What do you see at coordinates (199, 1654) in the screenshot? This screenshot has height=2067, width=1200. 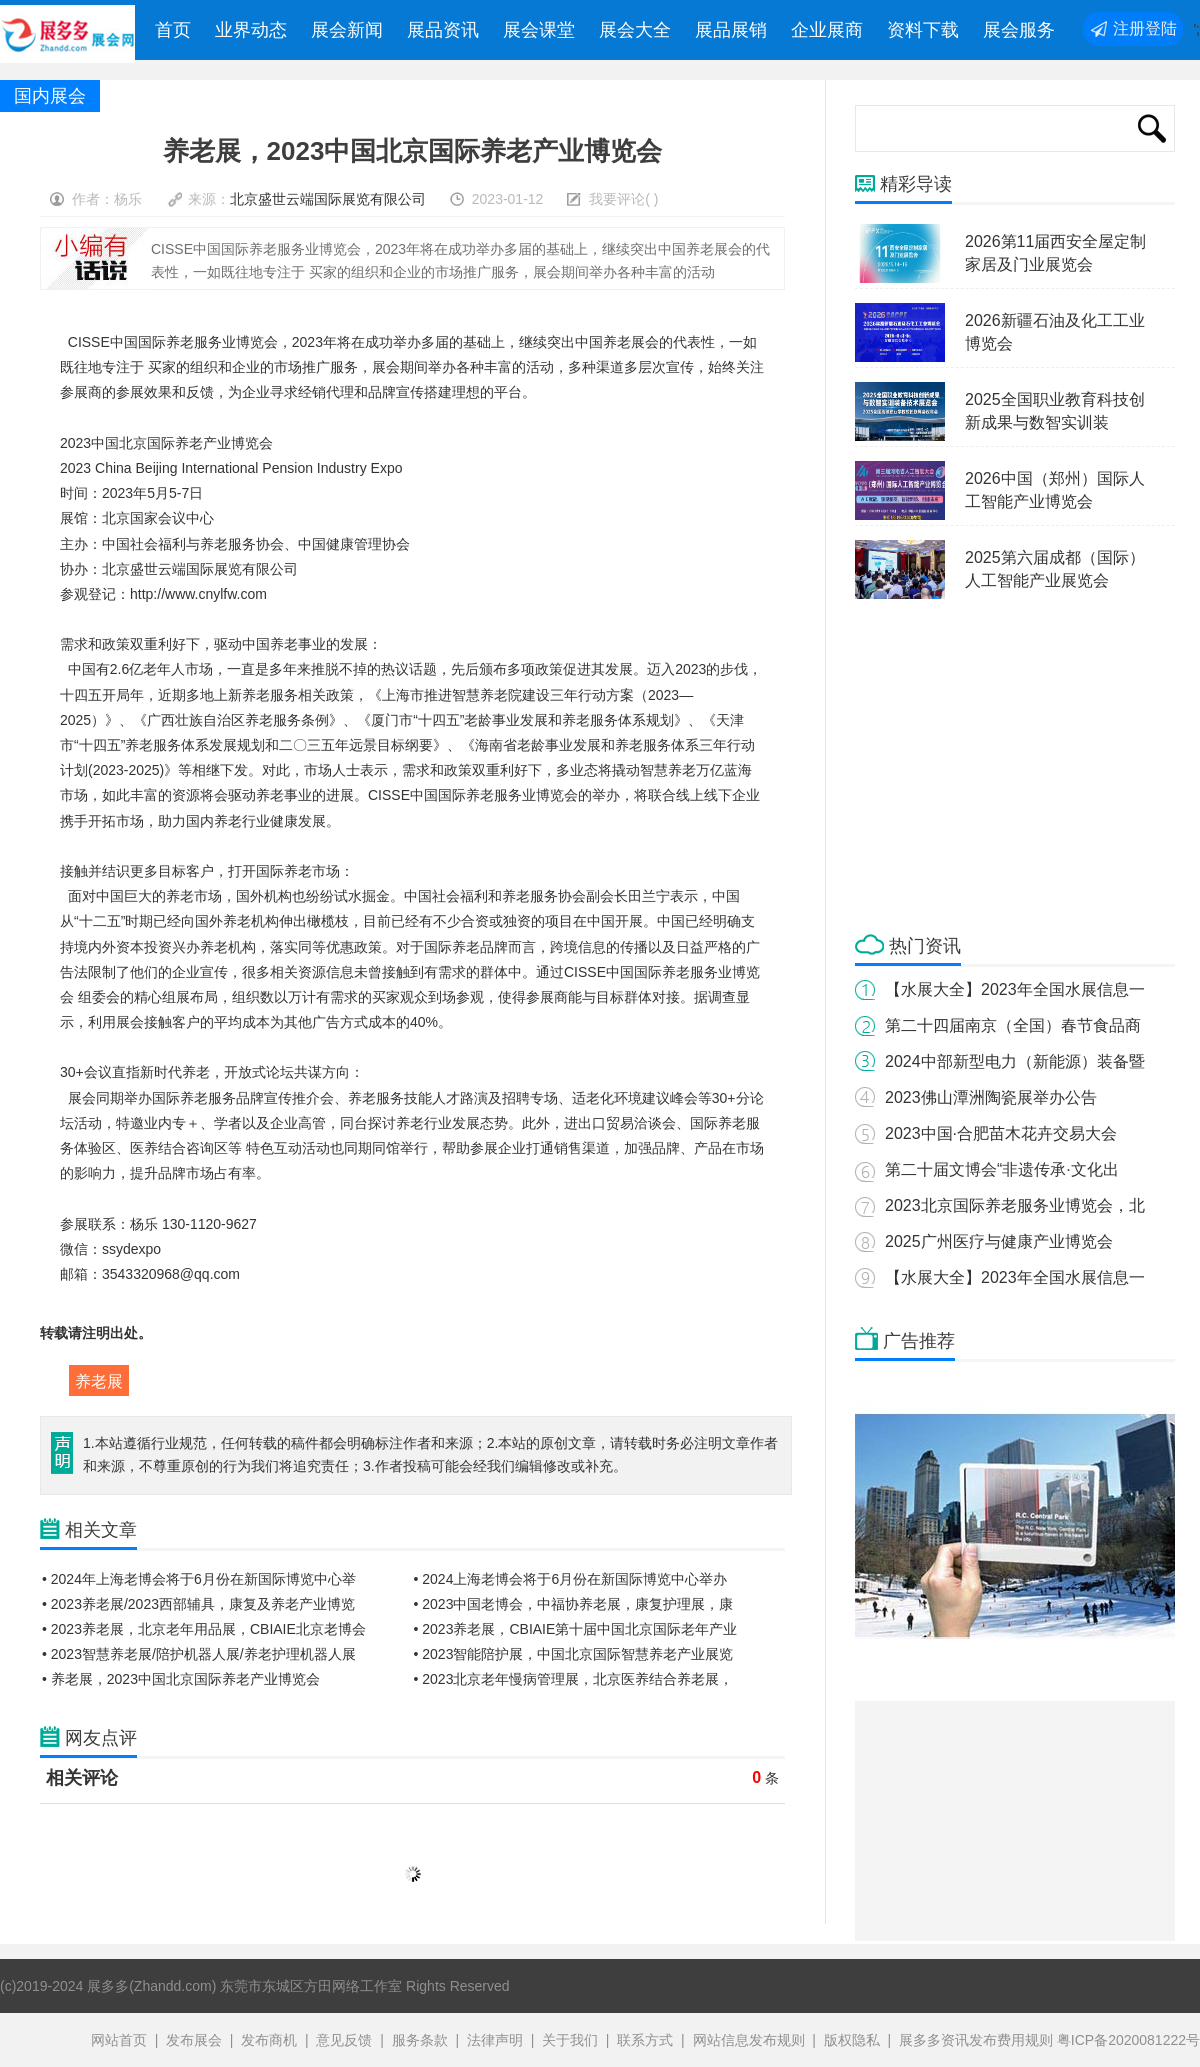 I see `• 2023智慧养老展/陪护机器人展/养老护理机器人展` at bounding box center [199, 1654].